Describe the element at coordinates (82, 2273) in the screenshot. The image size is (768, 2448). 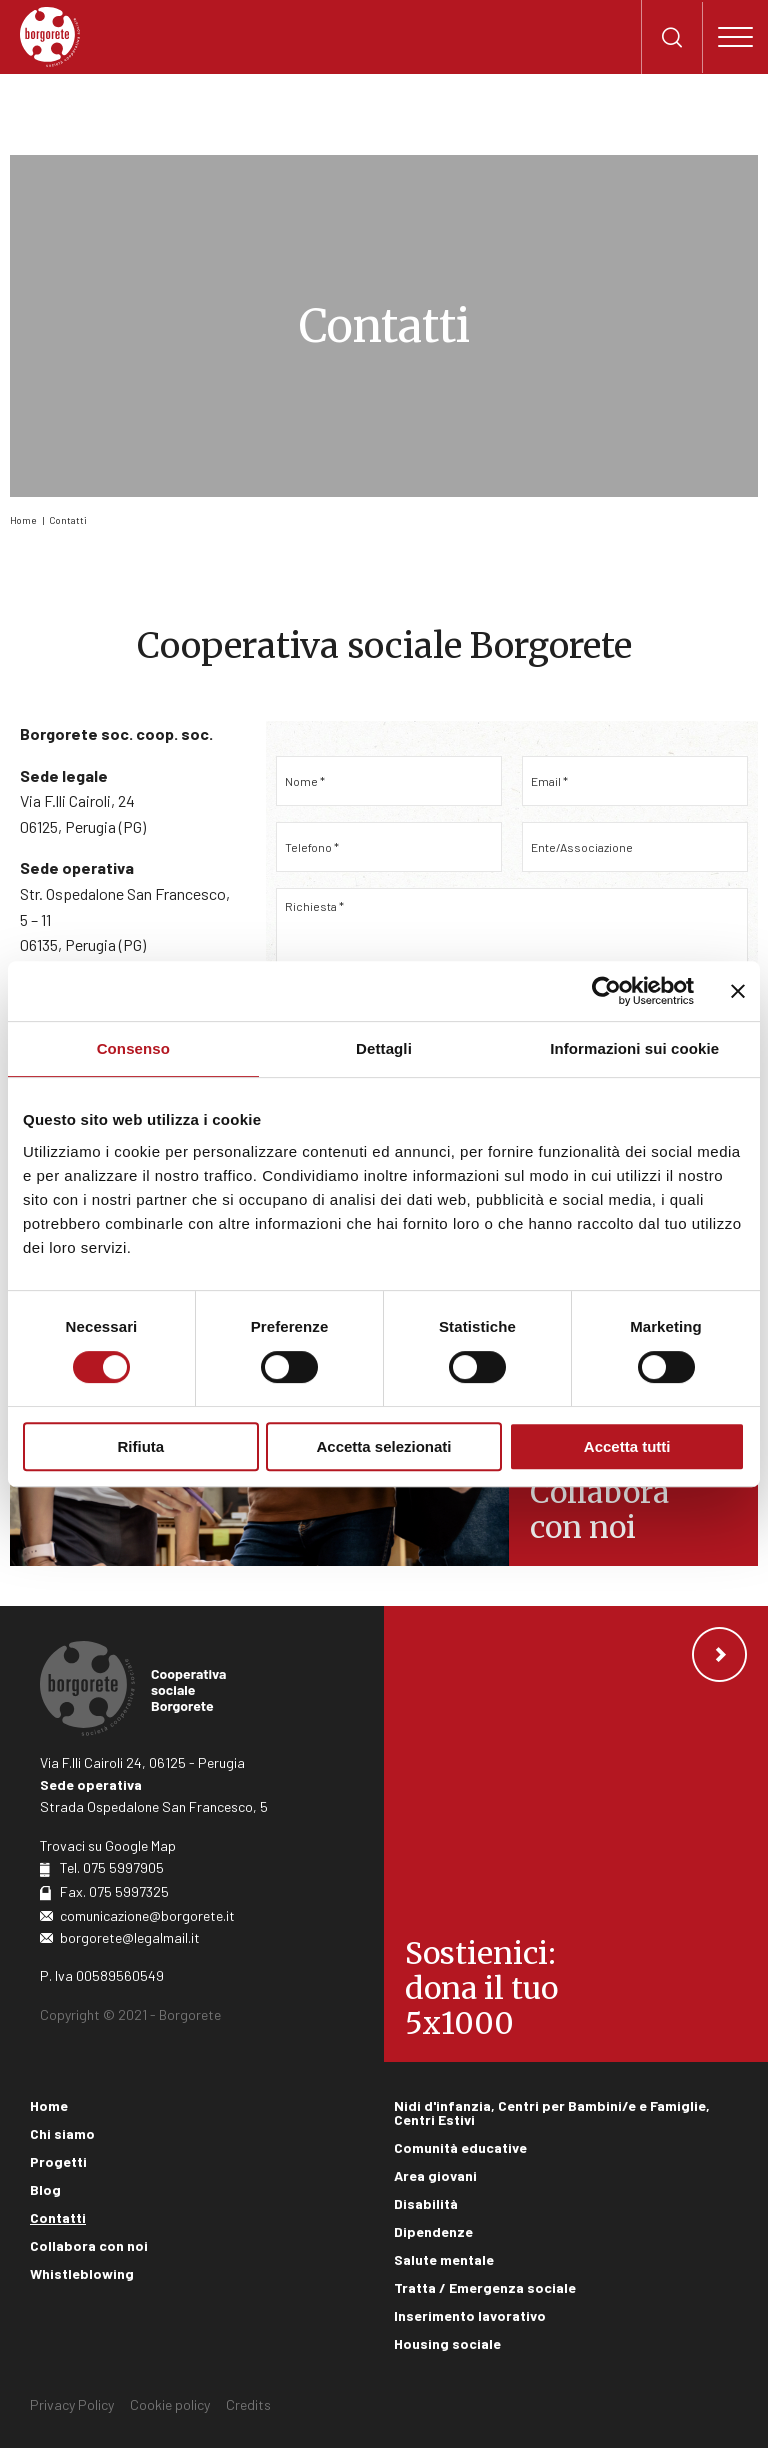
I see `Whistleblowing` at that location.